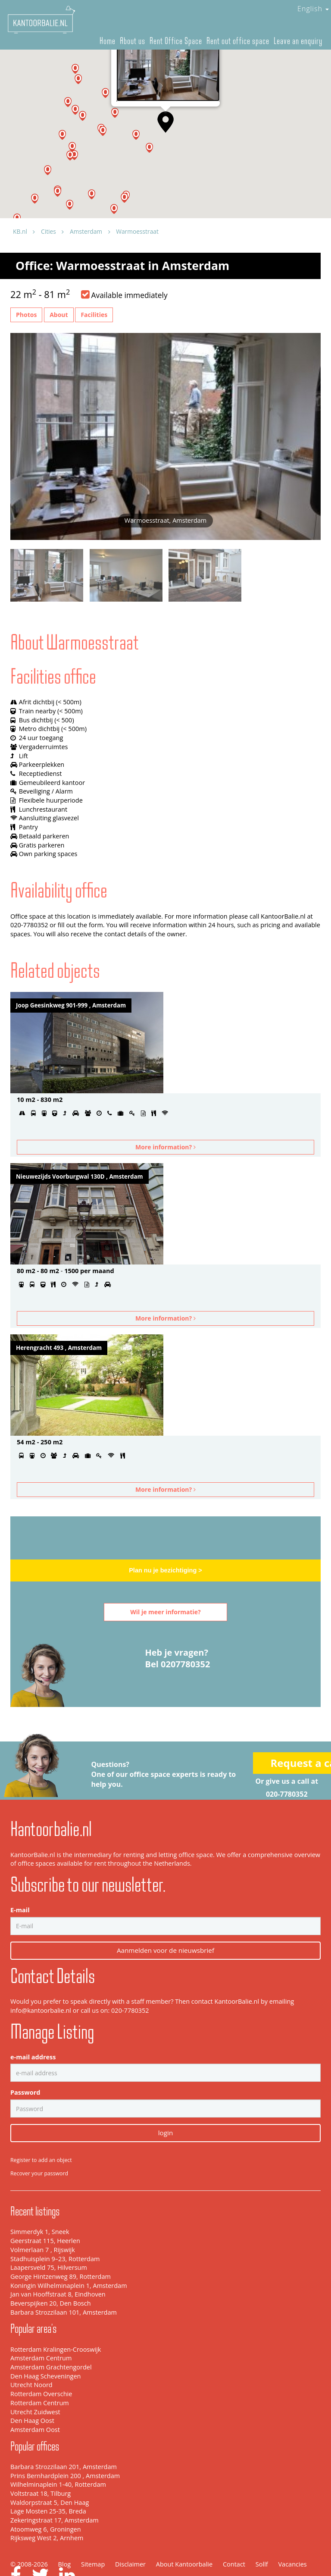  I want to click on Cities, so click(48, 231).